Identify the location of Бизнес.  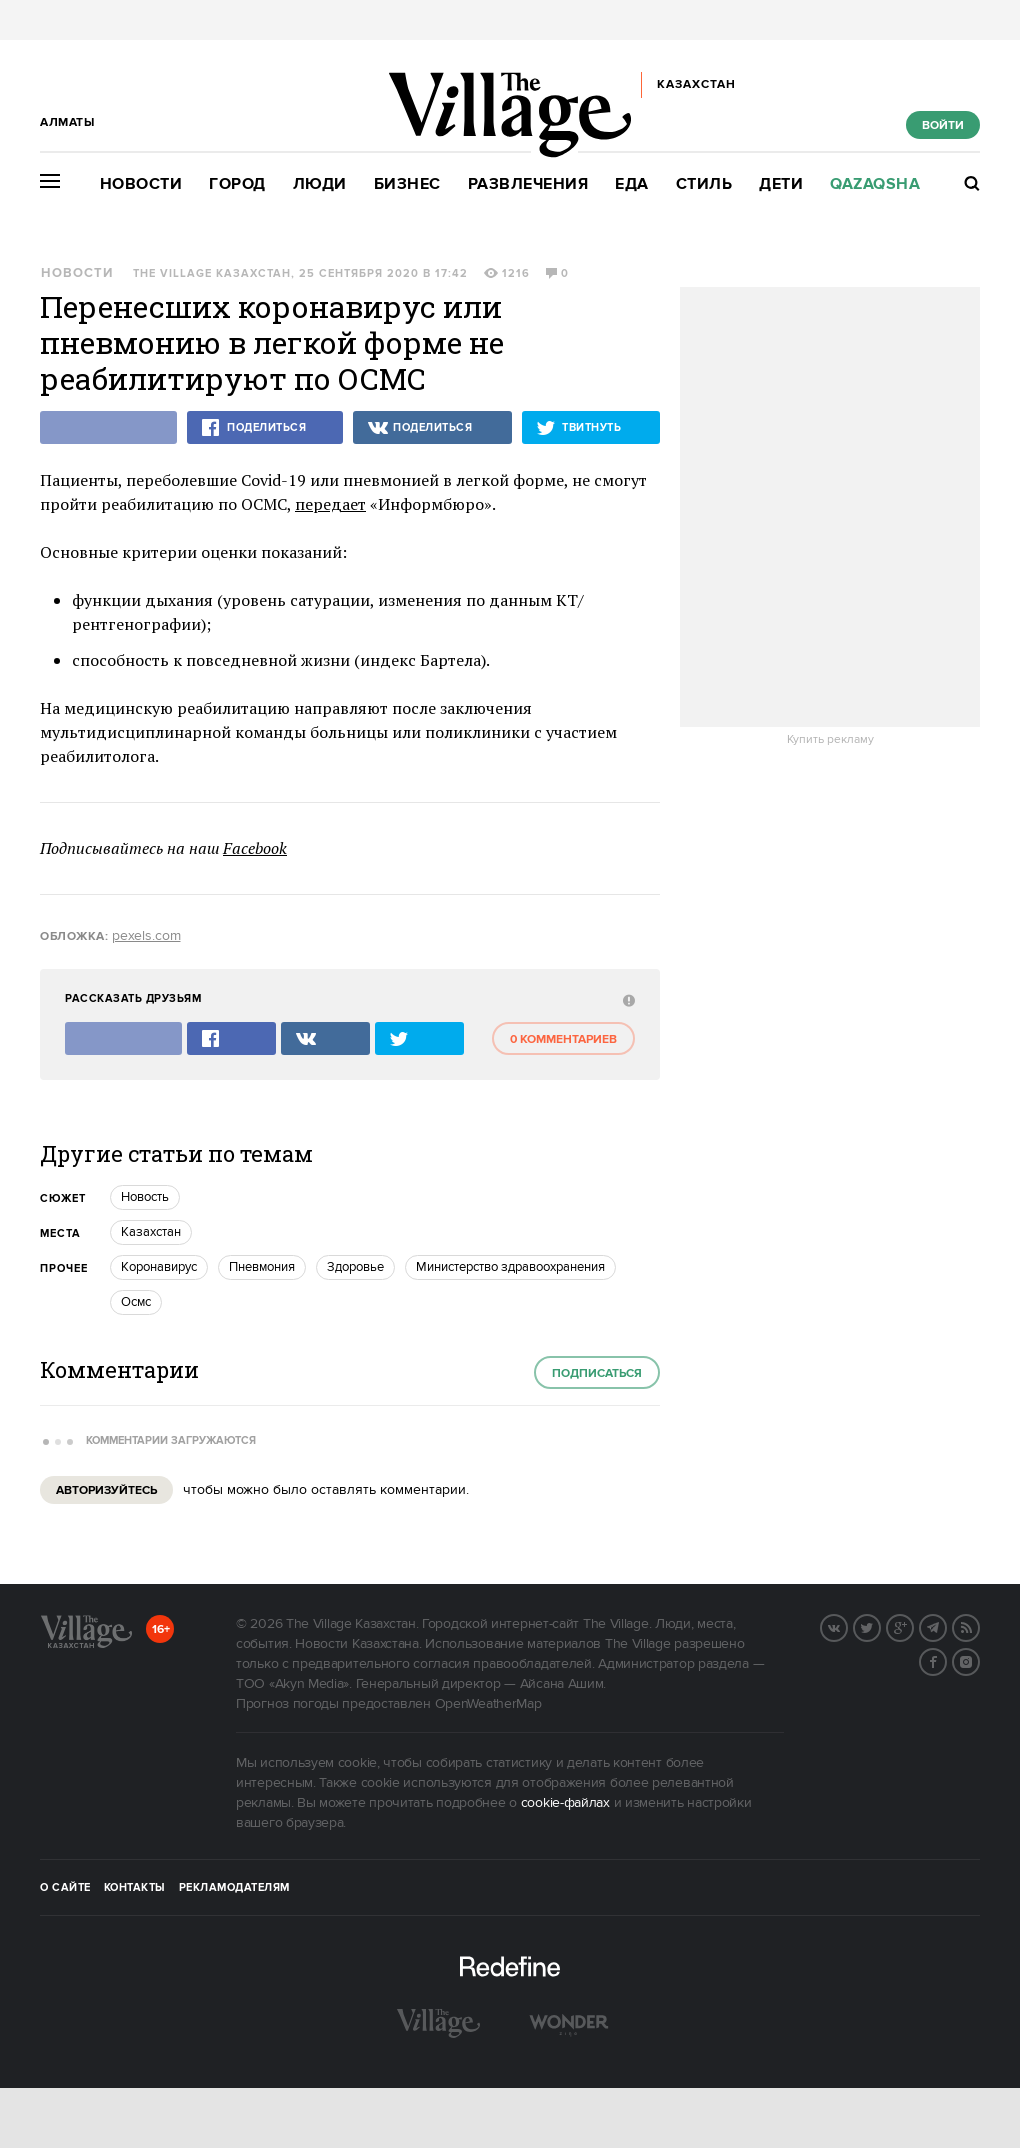
(407, 184).